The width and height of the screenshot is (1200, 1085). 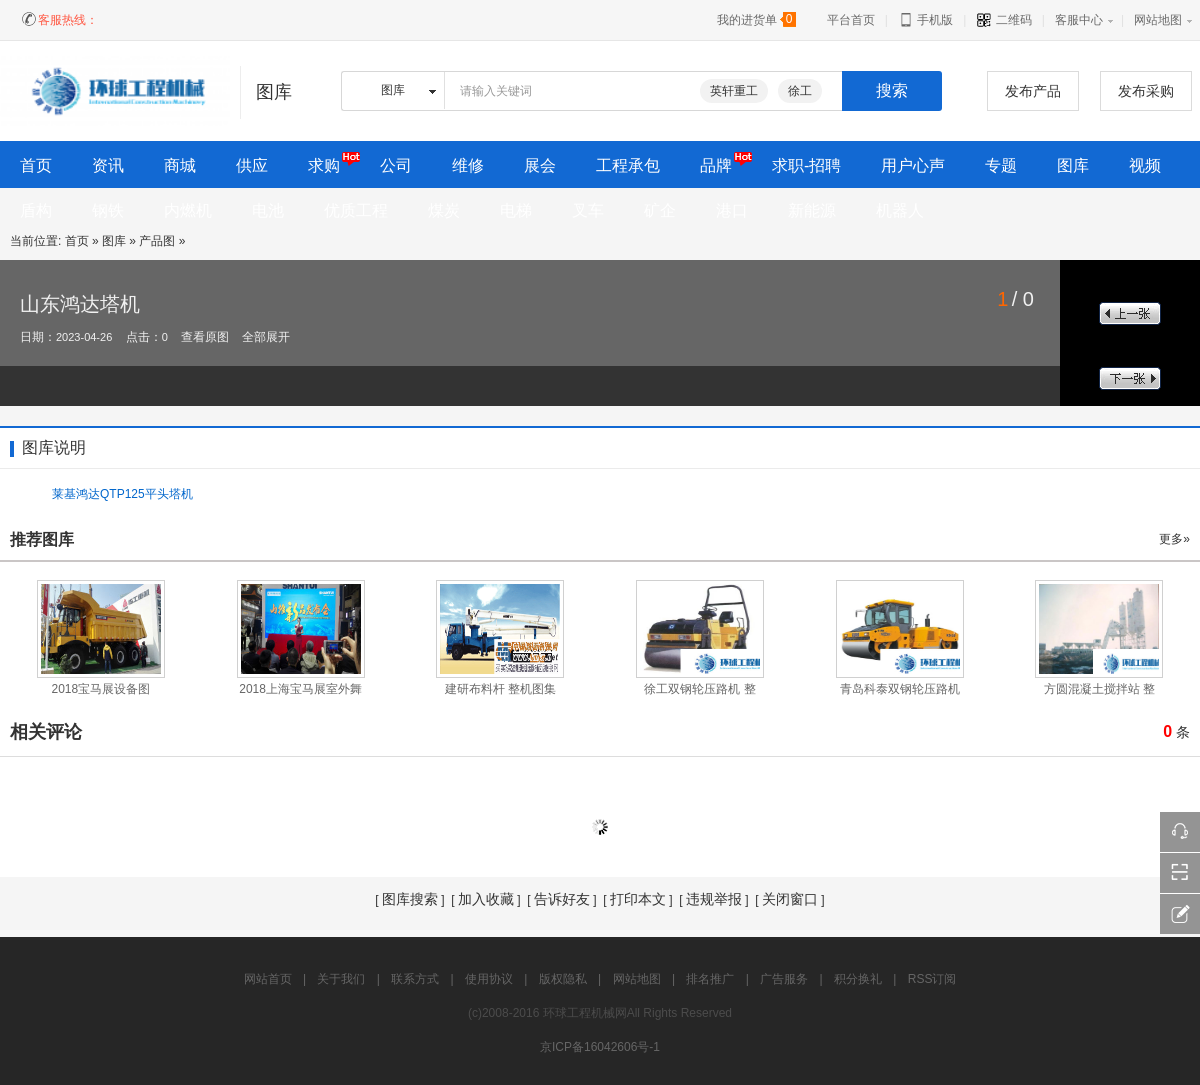 What do you see at coordinates (784, 979) in the screenshot?
I see `广告服务` at bounding box center [784, 979].